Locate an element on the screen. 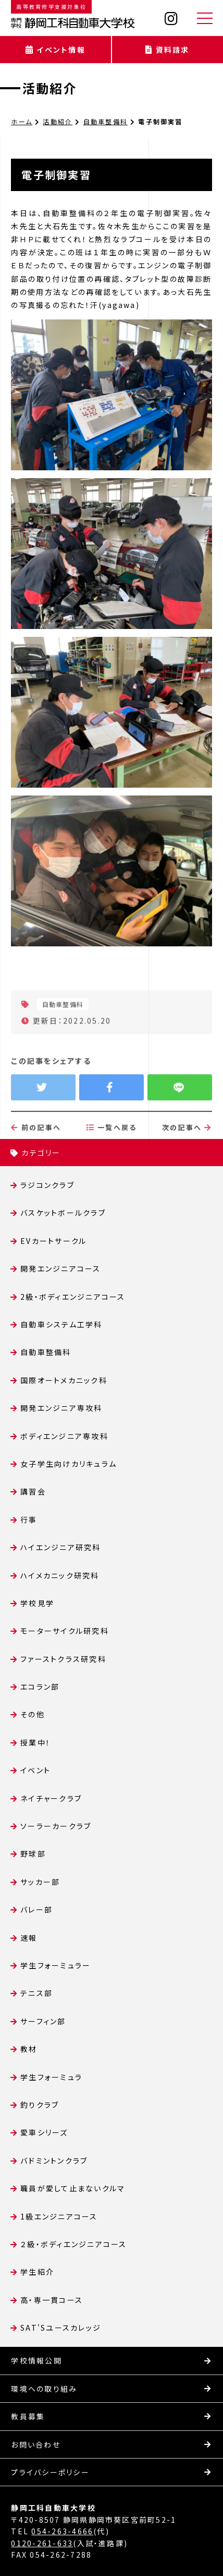  ボディエンジニア専攻科 is located at coordinates (64, 1436).